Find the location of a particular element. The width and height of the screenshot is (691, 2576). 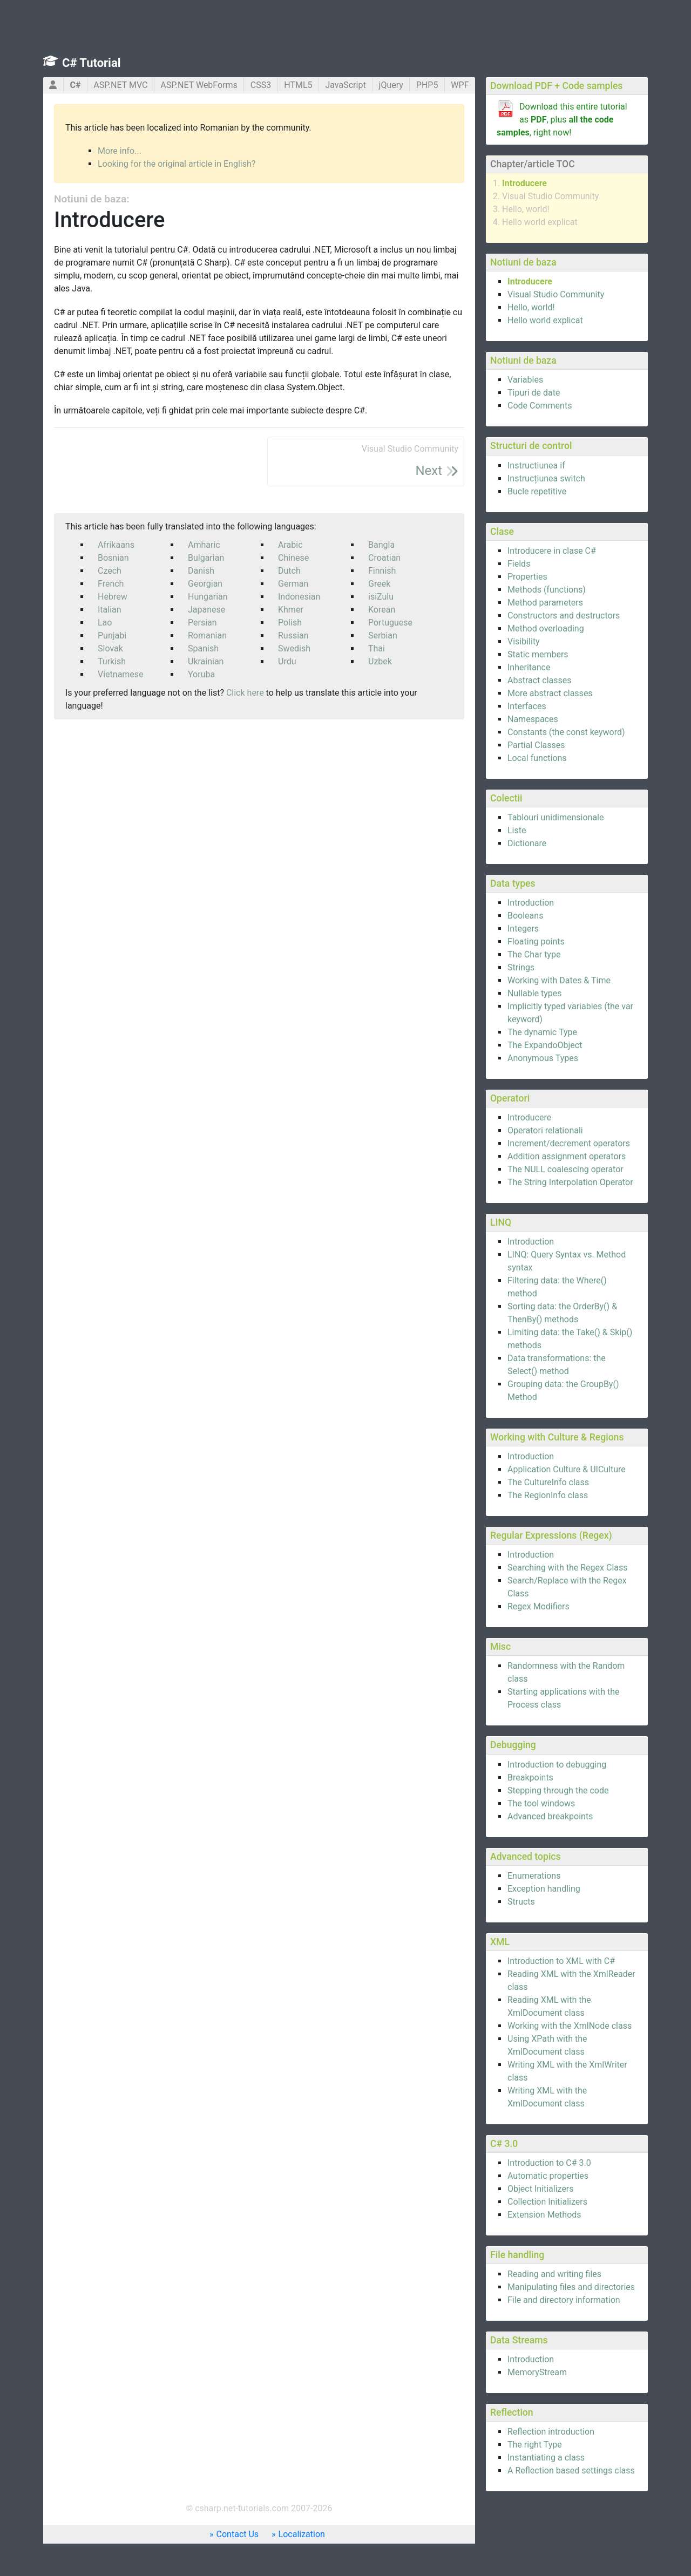

Spanish is located at coordinates (203, 648).